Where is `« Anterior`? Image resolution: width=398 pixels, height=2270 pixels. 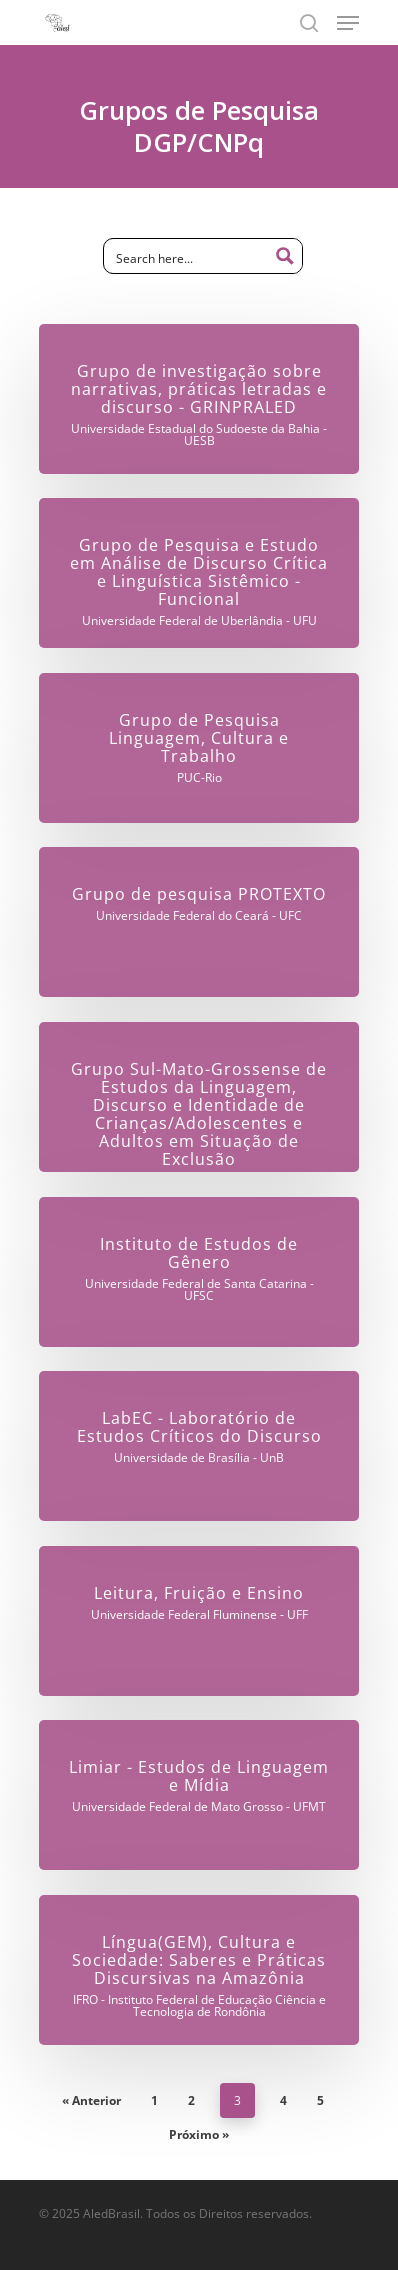 « Anterior is located at coordinates (91, 2100).